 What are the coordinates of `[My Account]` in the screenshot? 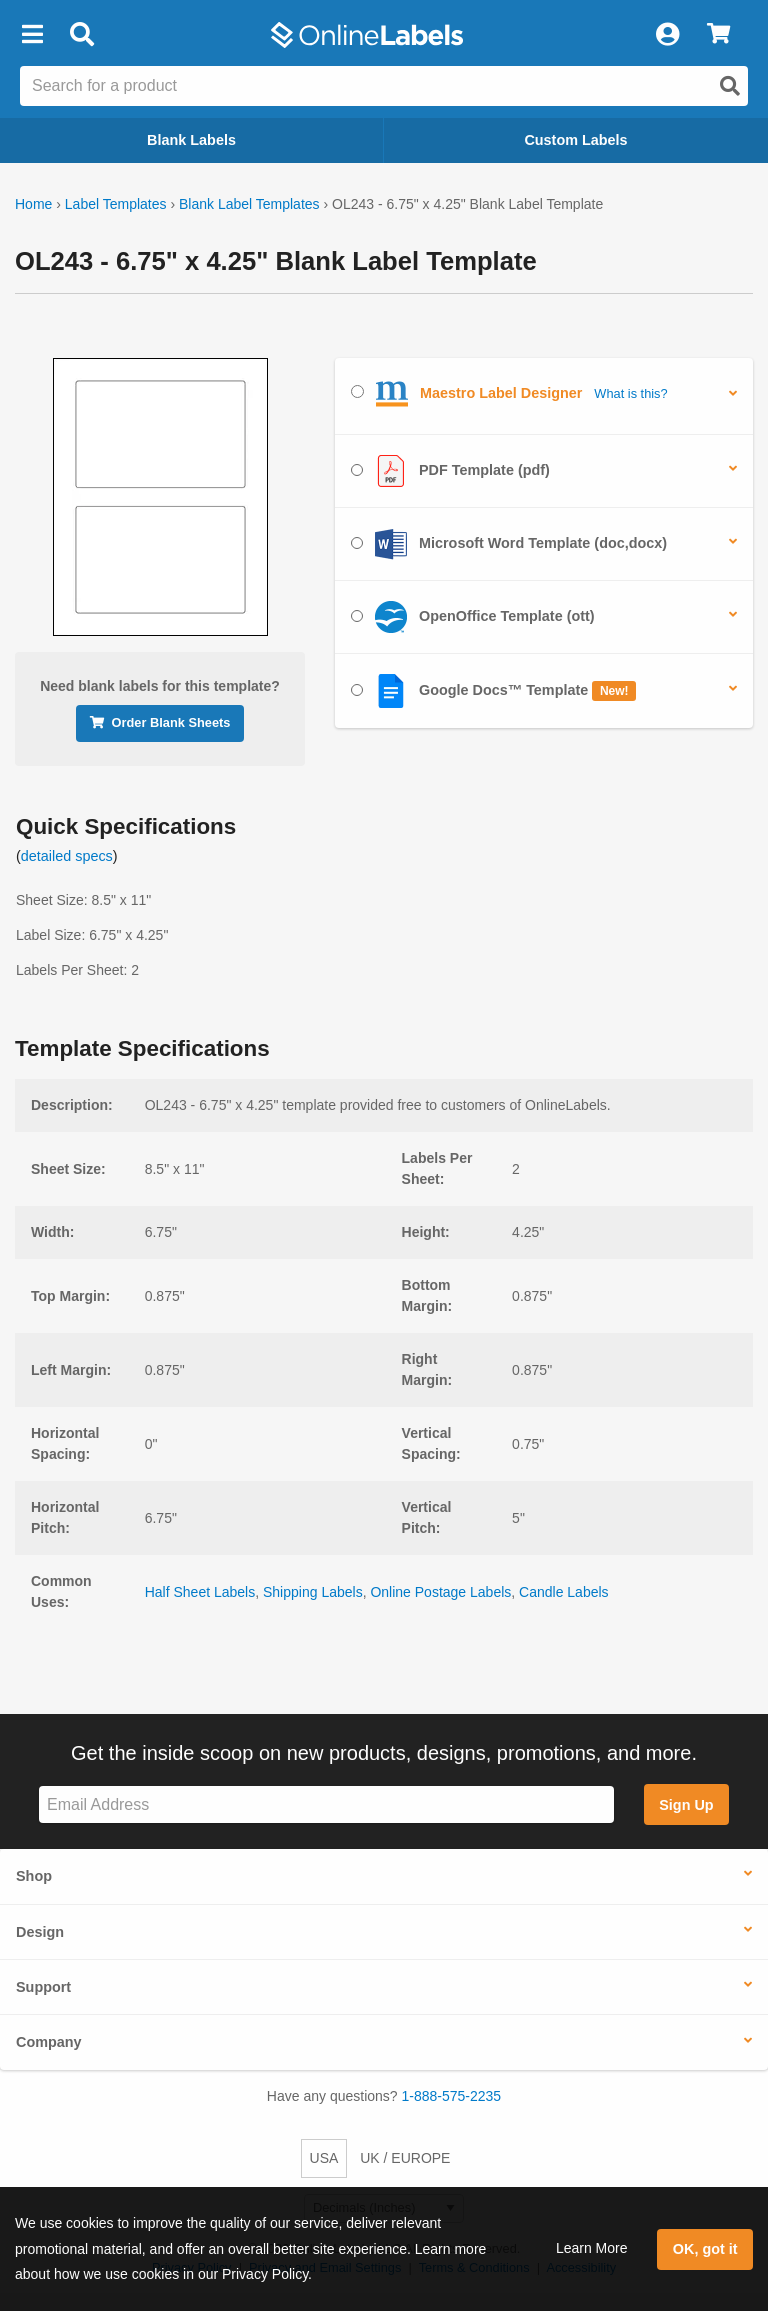 It's located at (667, 35).